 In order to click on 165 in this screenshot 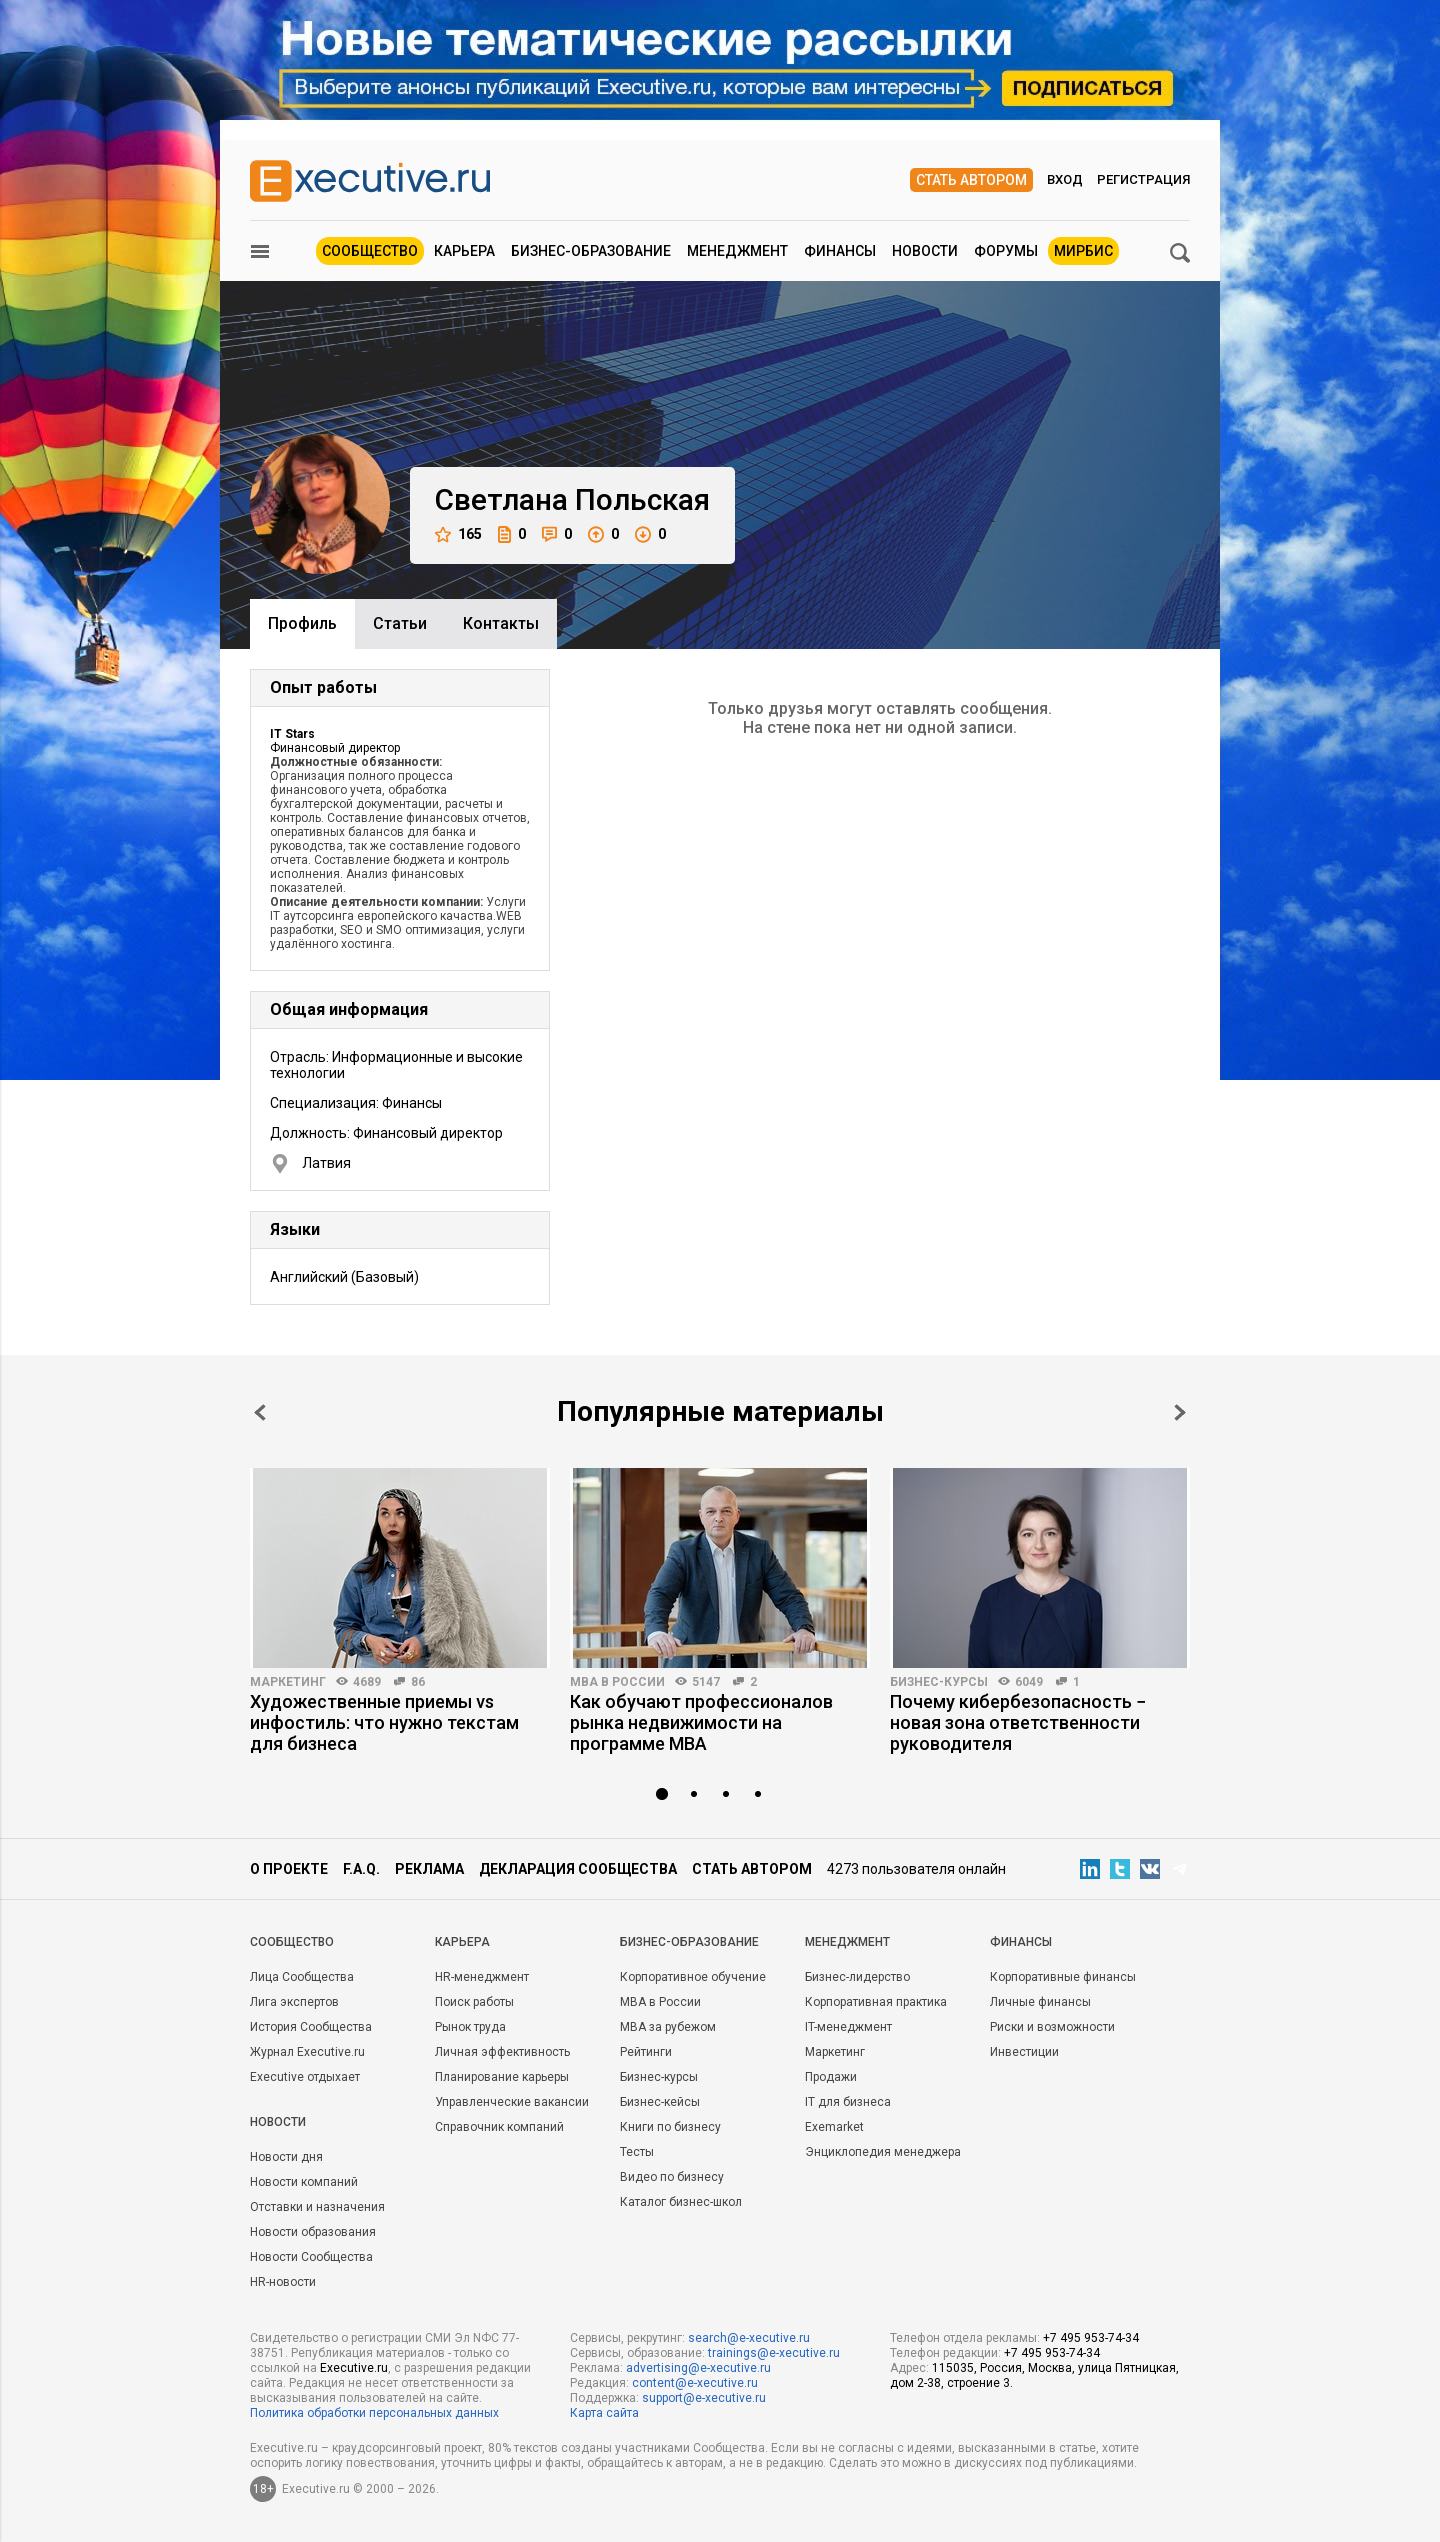, I will do `click(458, 534)`.